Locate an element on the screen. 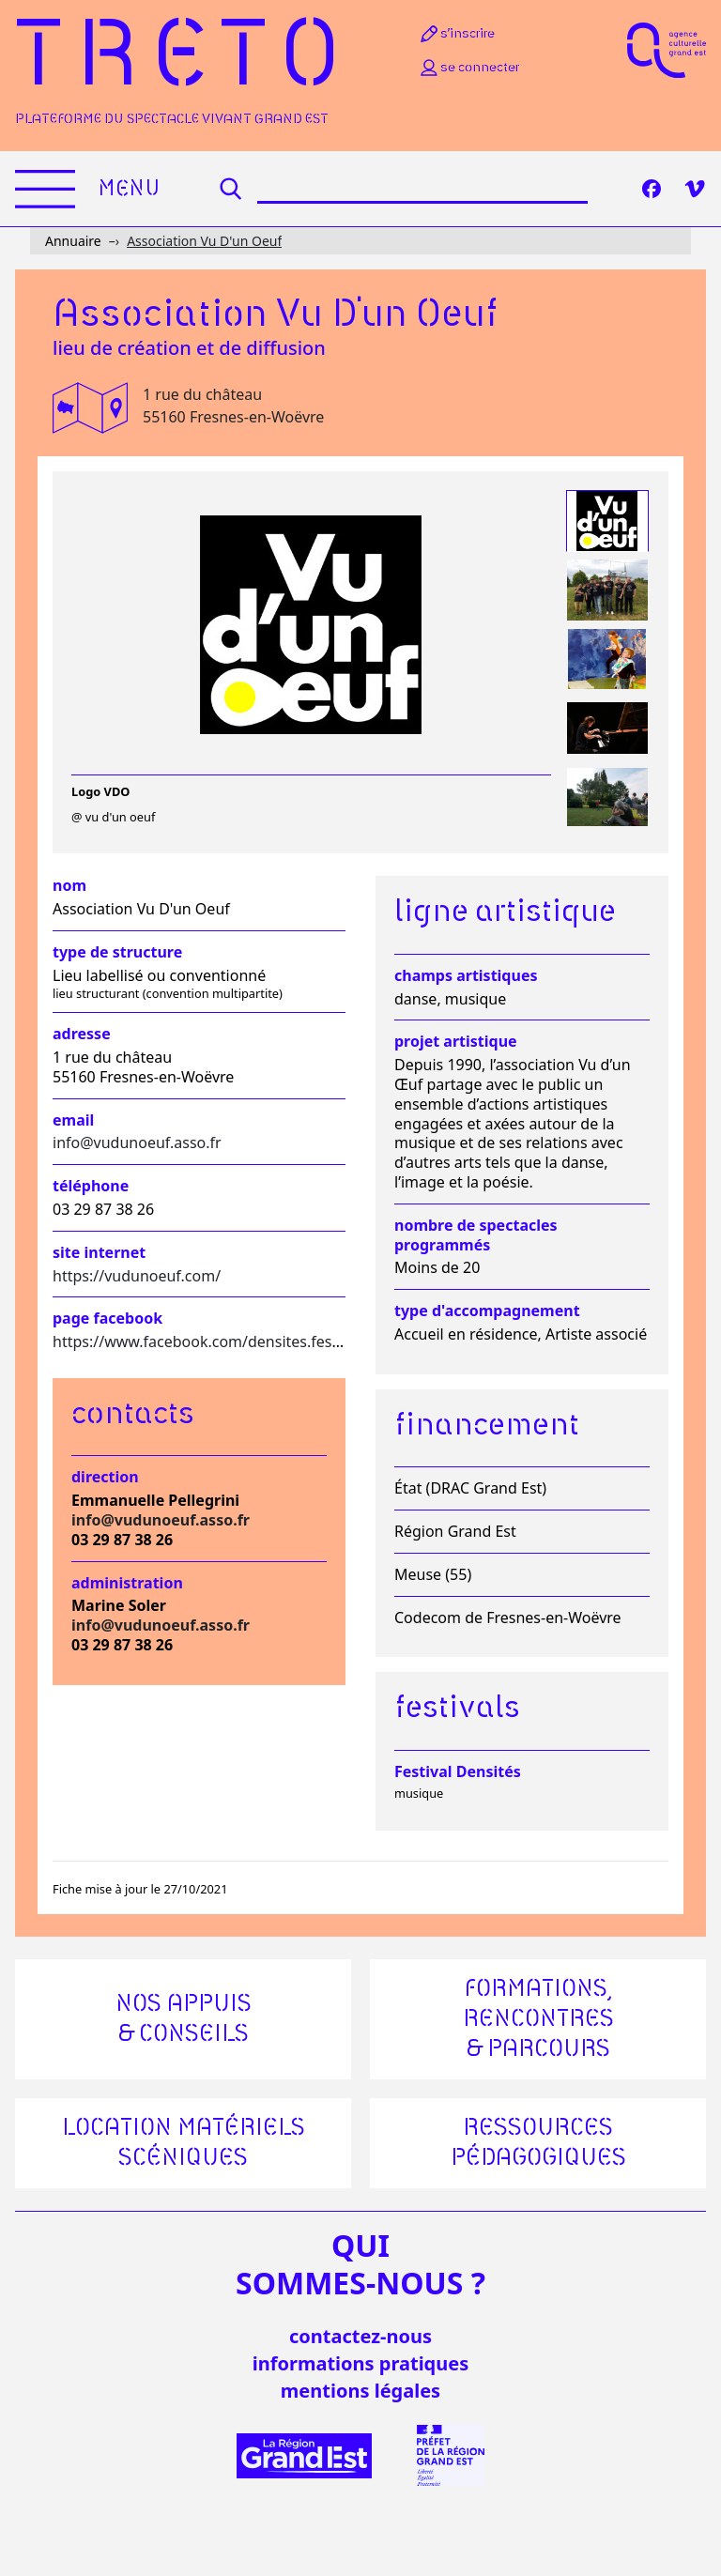  Contactez-nous is located at coordinates (360, 2336).